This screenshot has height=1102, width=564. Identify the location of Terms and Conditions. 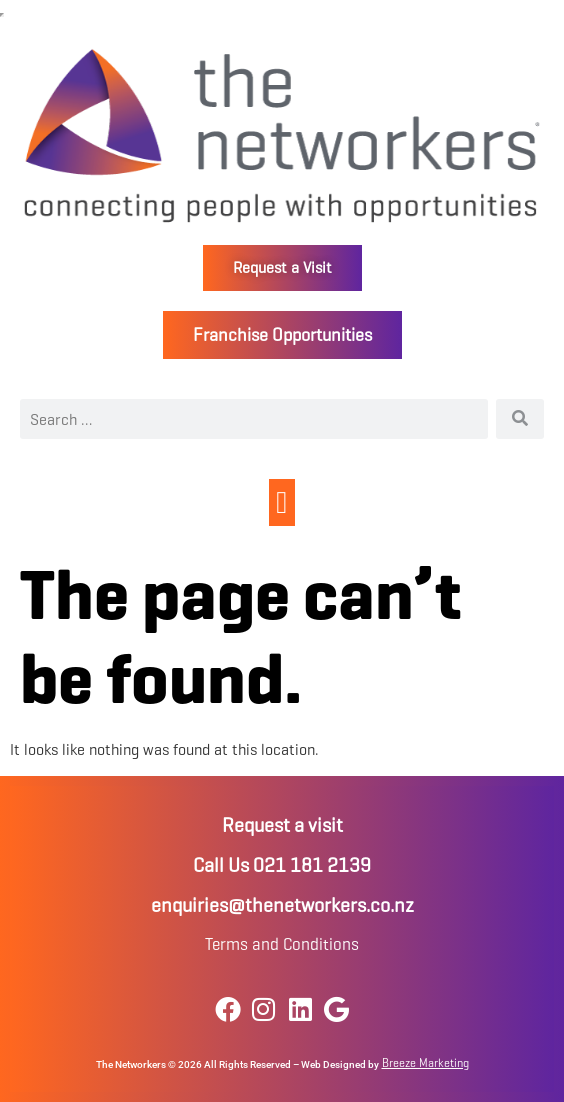
(282, 944).